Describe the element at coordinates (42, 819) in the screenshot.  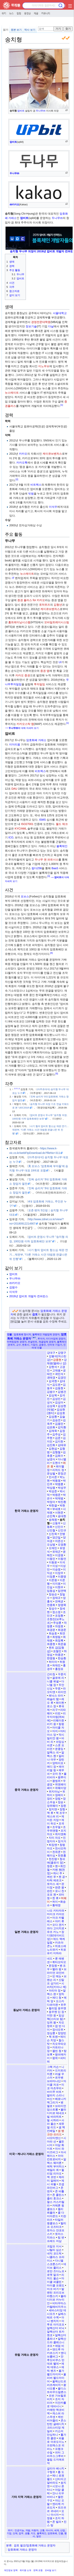
I see `ISMS` at that location.